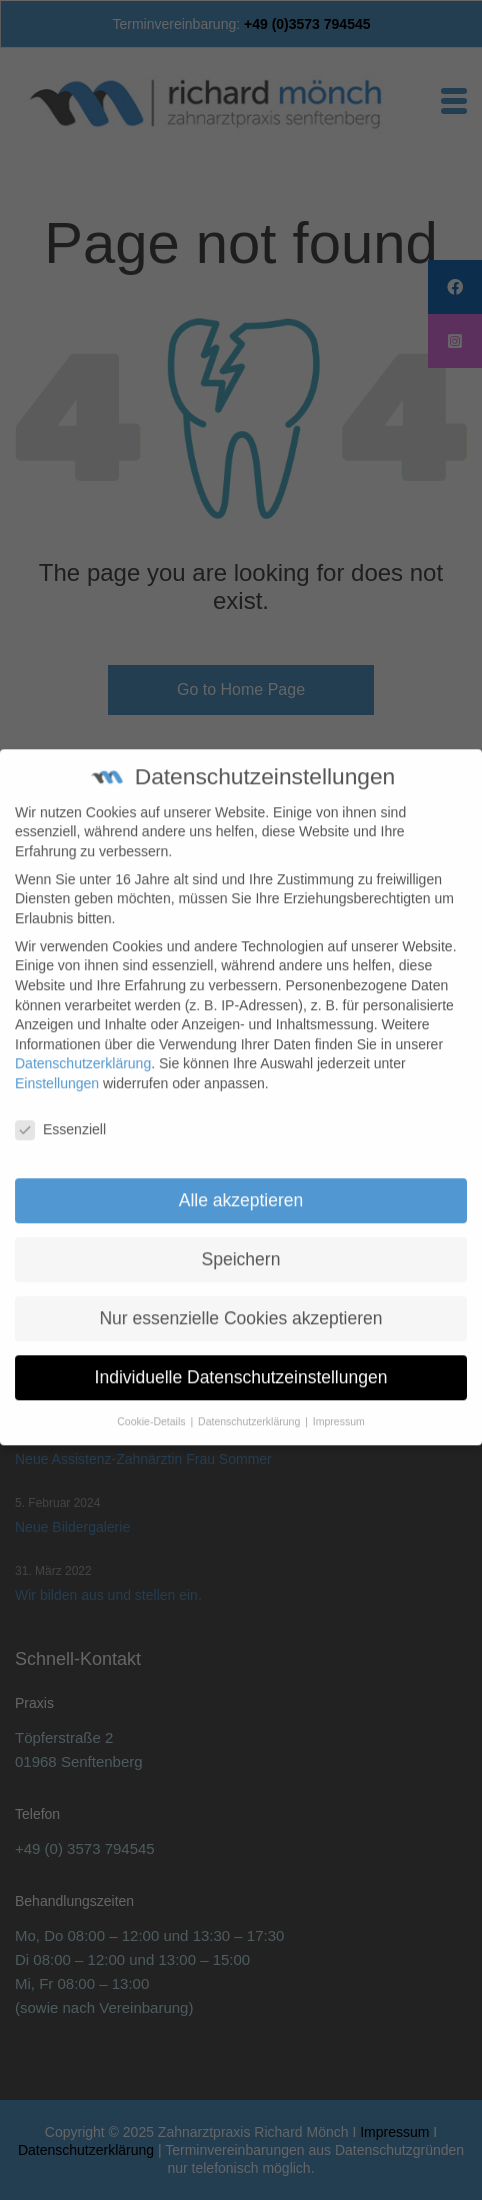 The width and height of the screenshot is (482, 2200). Describe the element at coordinates (57, 1066) in the screenshot. I see `Einstellungen` at that location.